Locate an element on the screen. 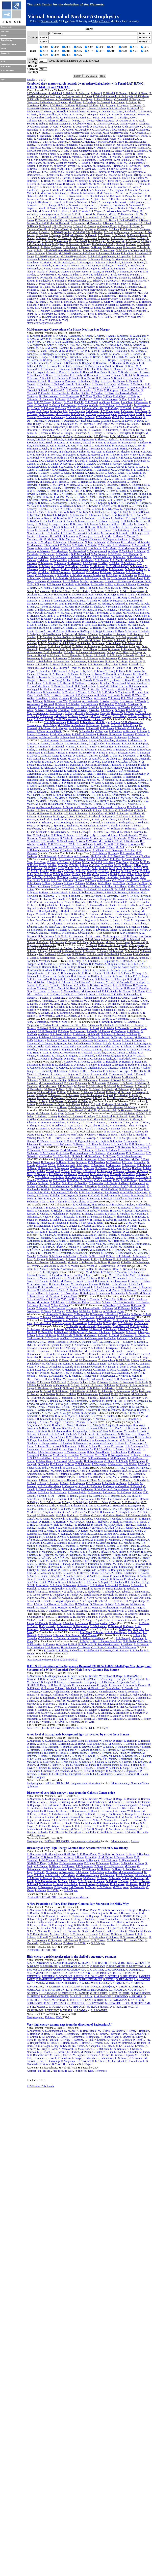  A. Sakamaki is located at coordinates (67, 1216).